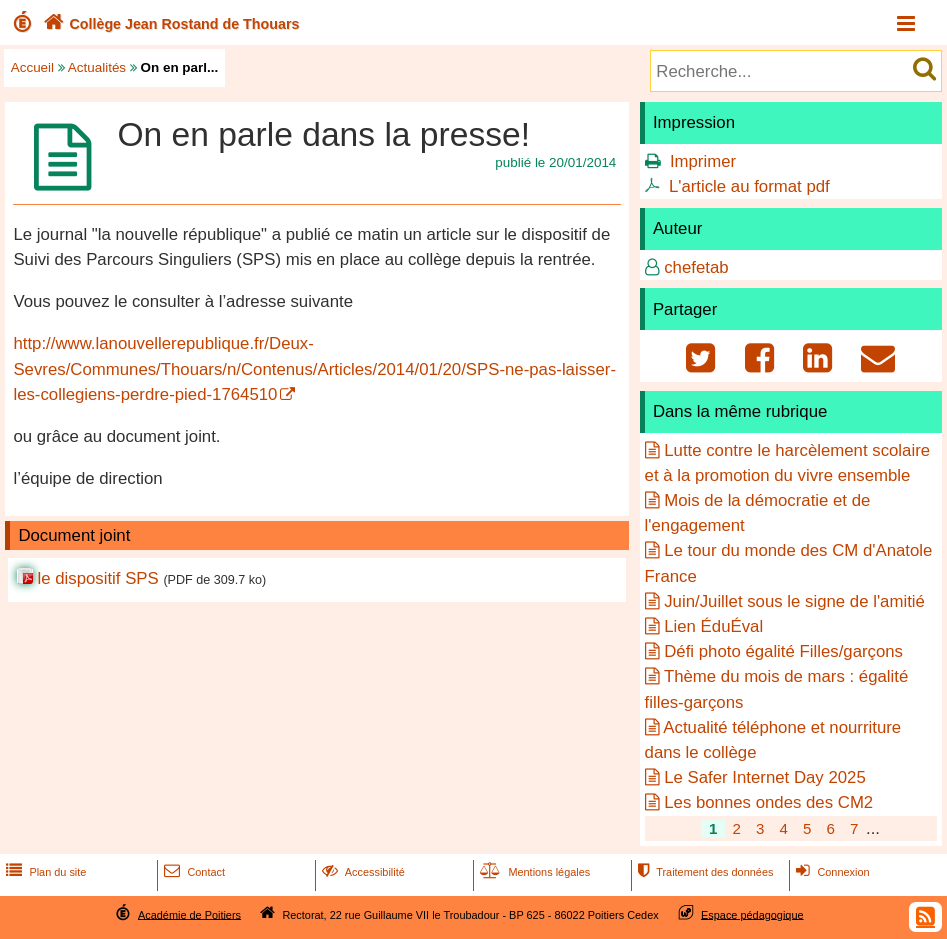 Image resolution: width=947 pixels, height=939 pixels. What do you see at coordinates (749, 186) in the screenshot?
I see `L'article au format pdf` at bounding box center [749, 186].